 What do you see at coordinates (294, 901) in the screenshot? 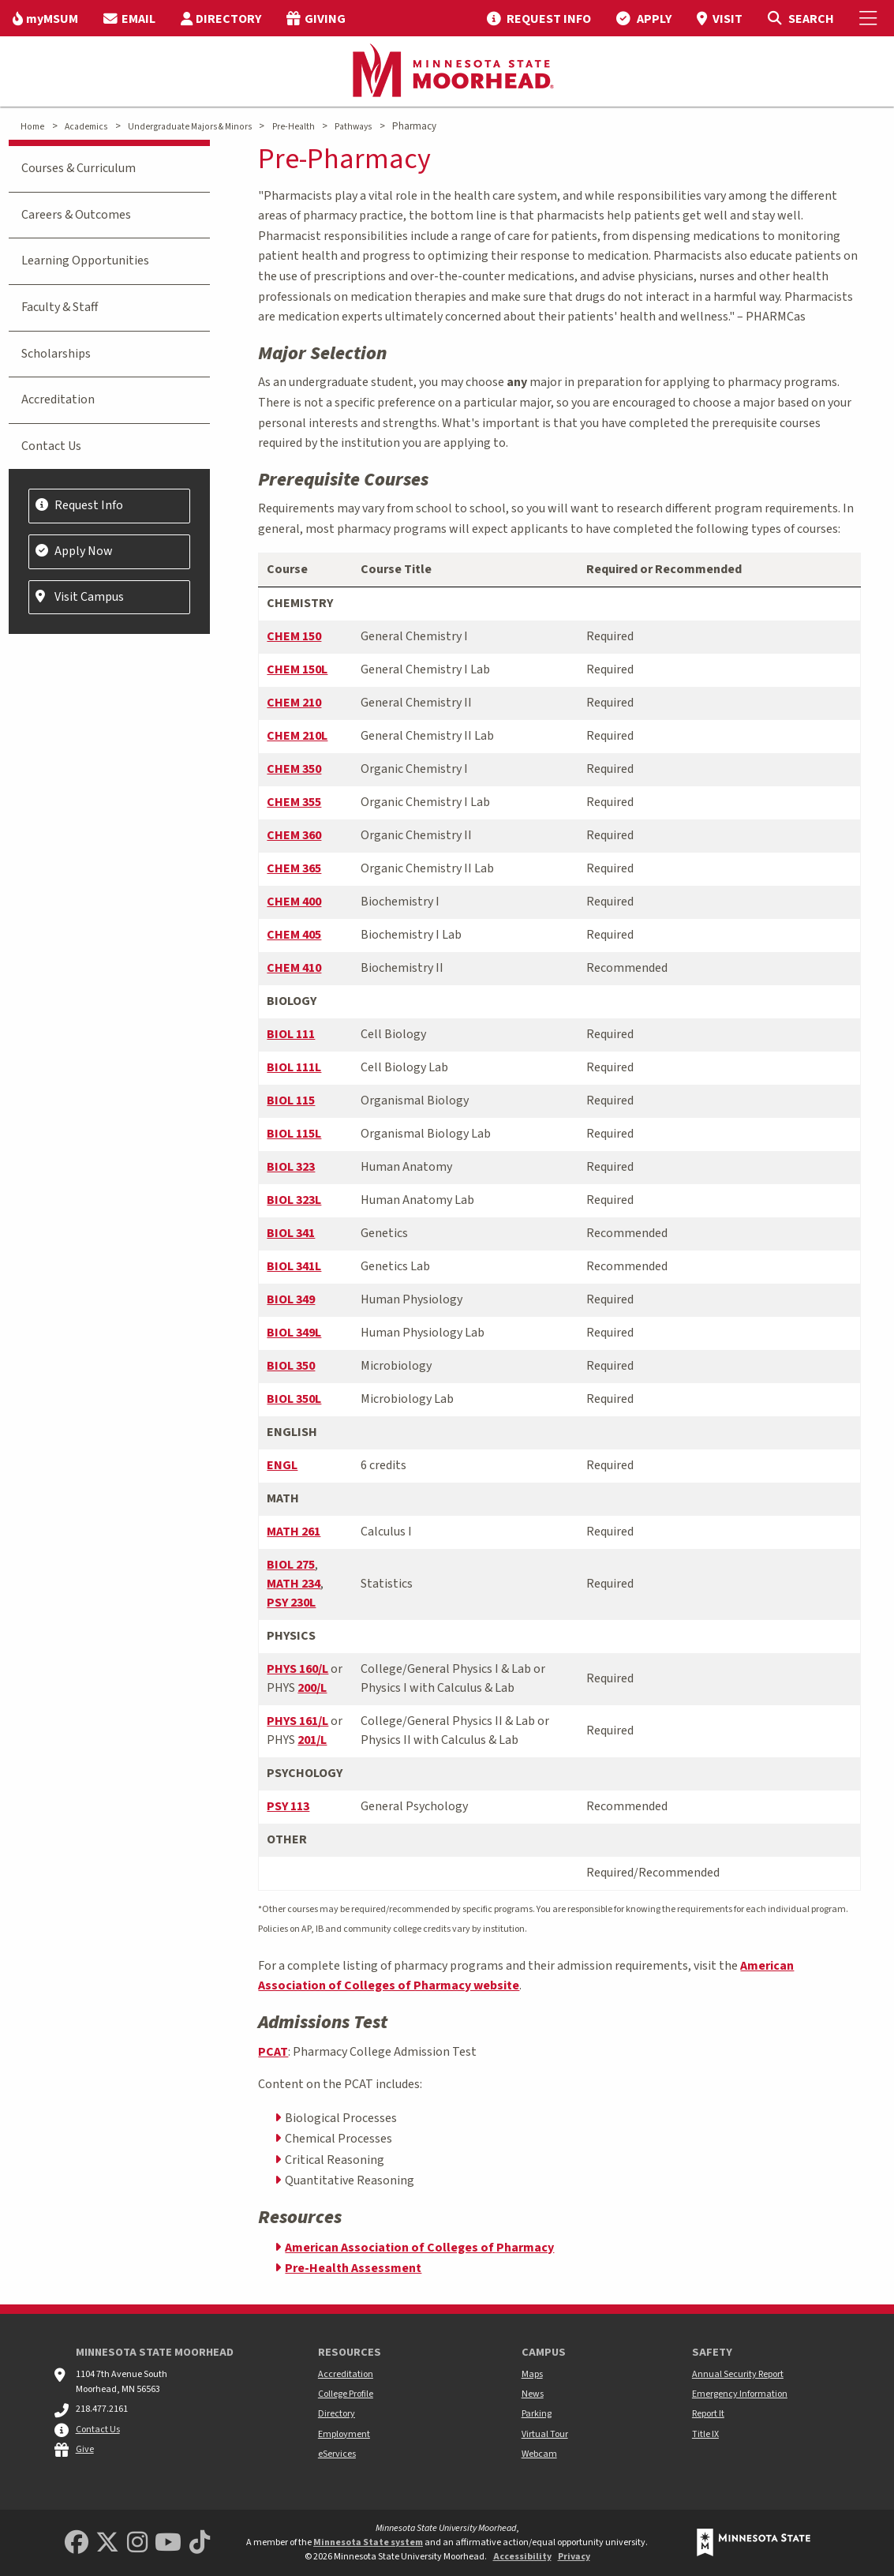
I see `CHEM 400` at bounding box center [294, 901].